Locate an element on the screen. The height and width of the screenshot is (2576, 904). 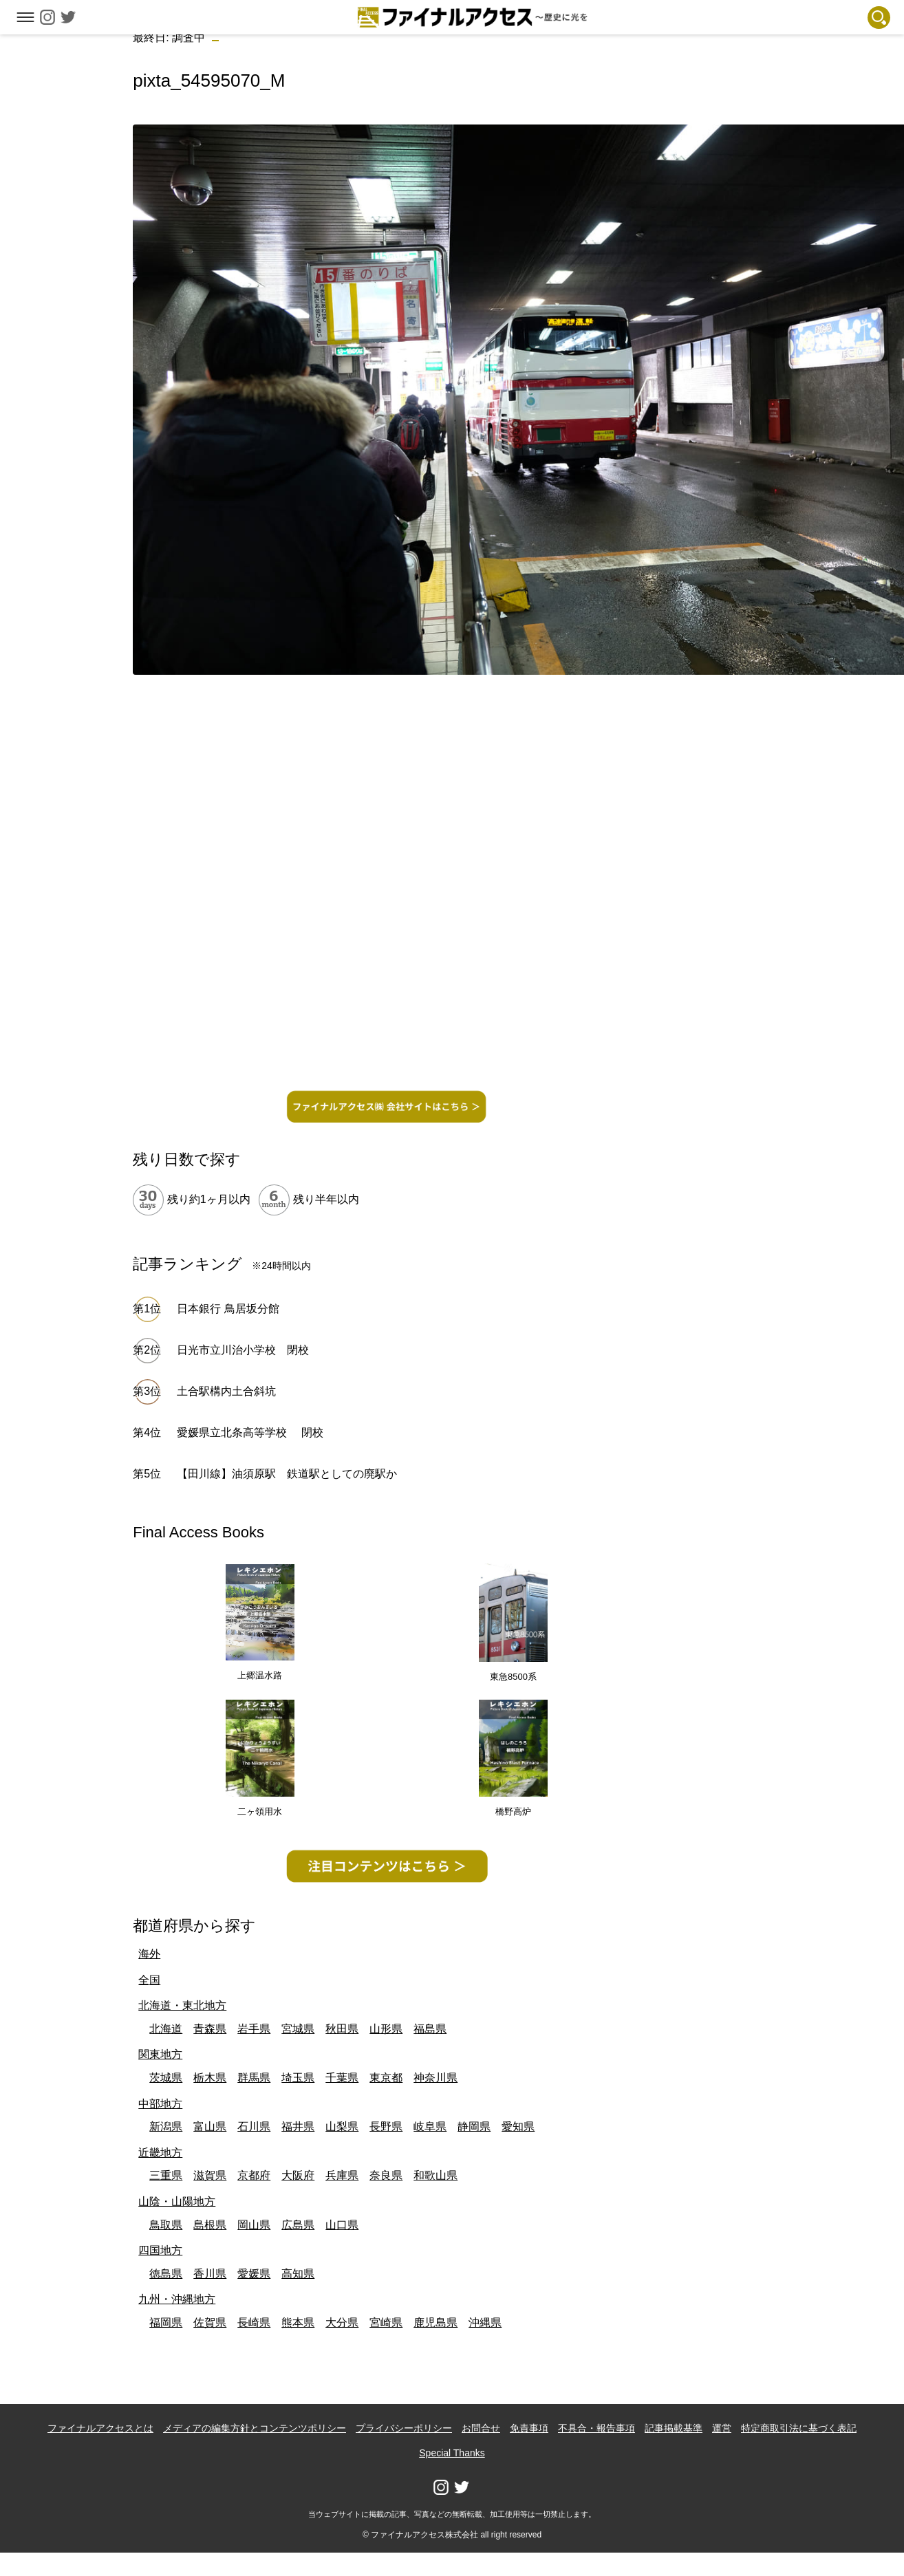
愛媛県立北条高等学校 閉校 is located at coordinates (250, 1432).